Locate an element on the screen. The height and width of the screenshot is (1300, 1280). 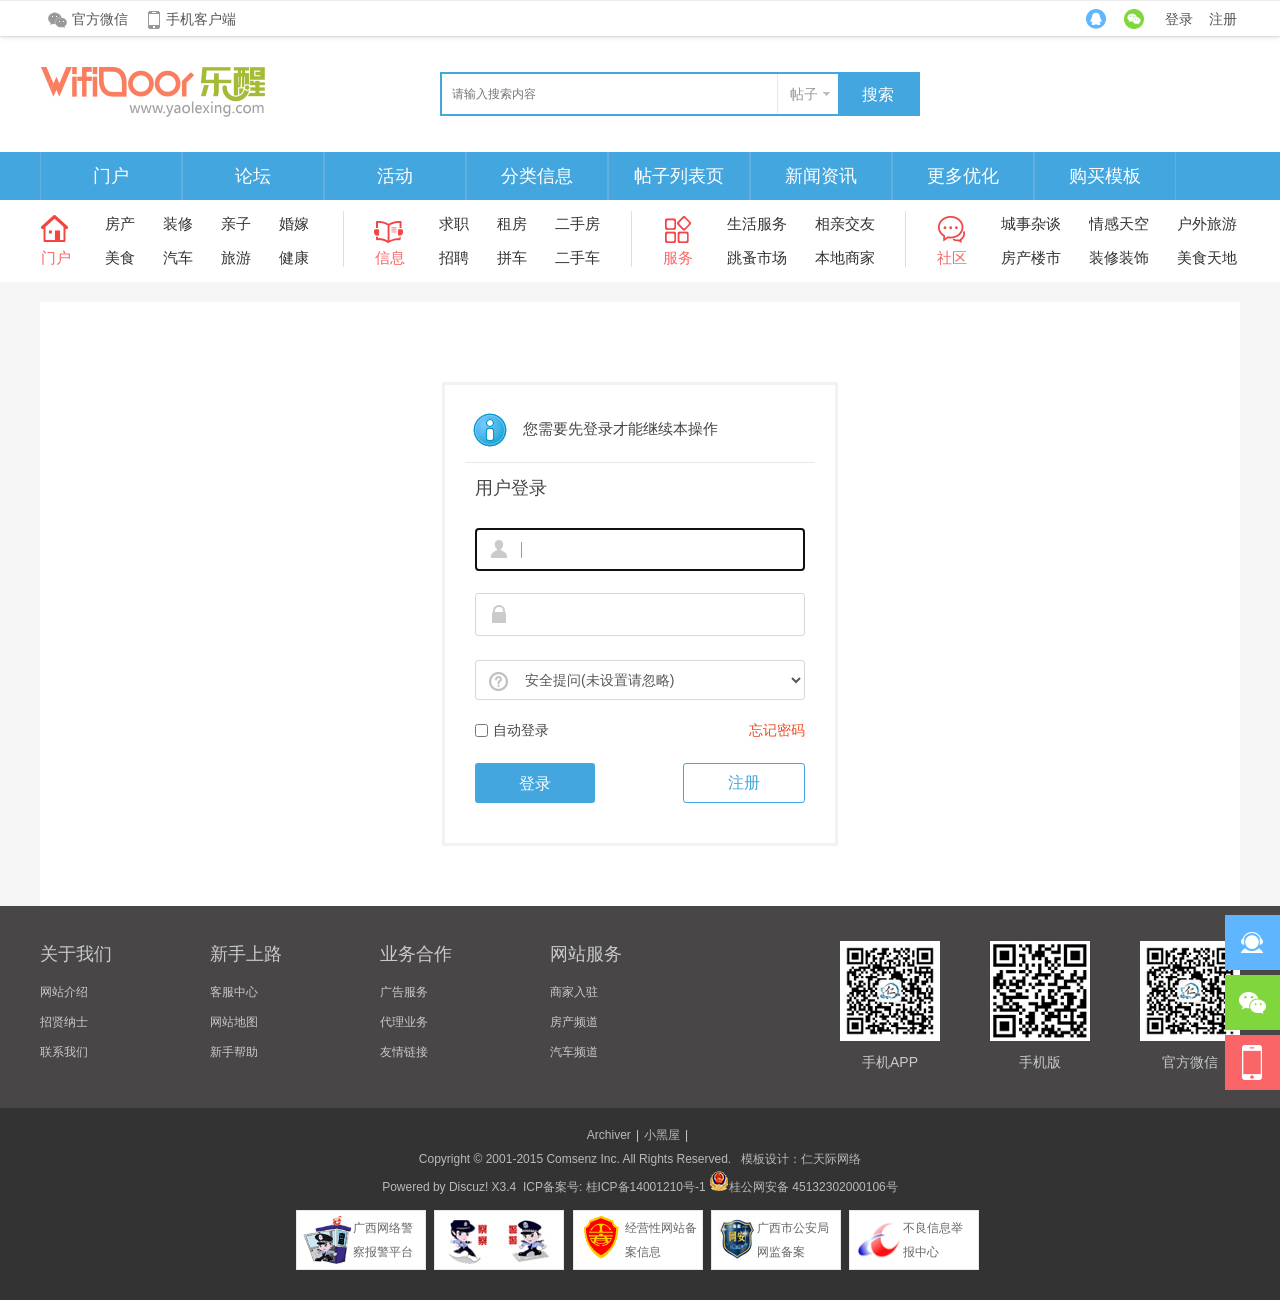
桂公网安备 45132302000106号 is located at coordinates (803, 1187).